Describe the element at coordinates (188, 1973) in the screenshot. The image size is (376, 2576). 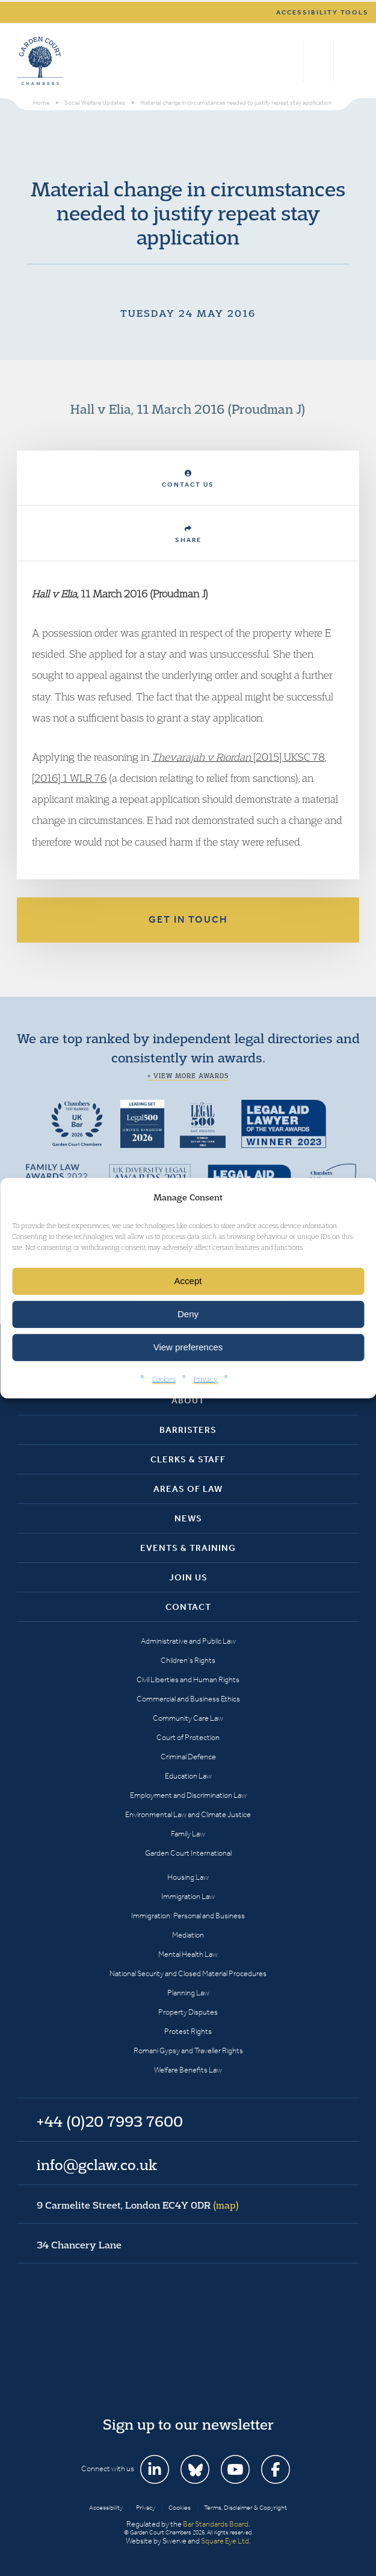
I see `National Security and Closed Material Procedures` at that location.